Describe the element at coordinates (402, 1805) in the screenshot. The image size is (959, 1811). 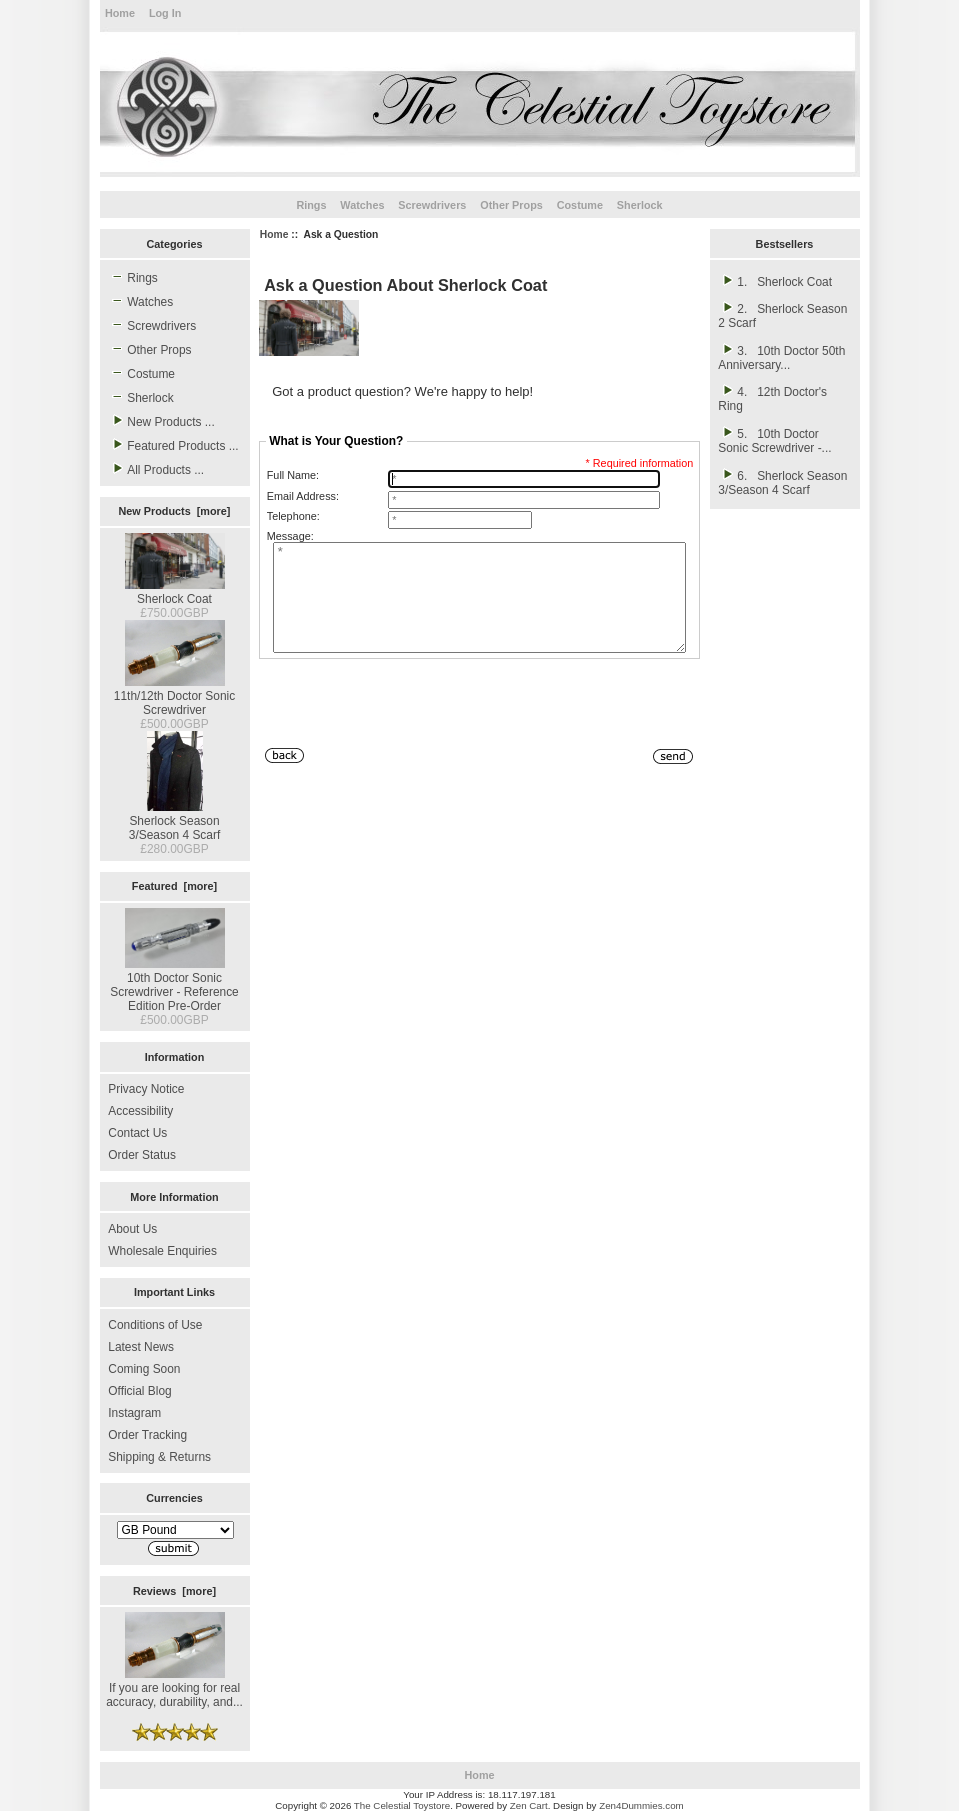
I see `The Celestial Toystore` at that location.